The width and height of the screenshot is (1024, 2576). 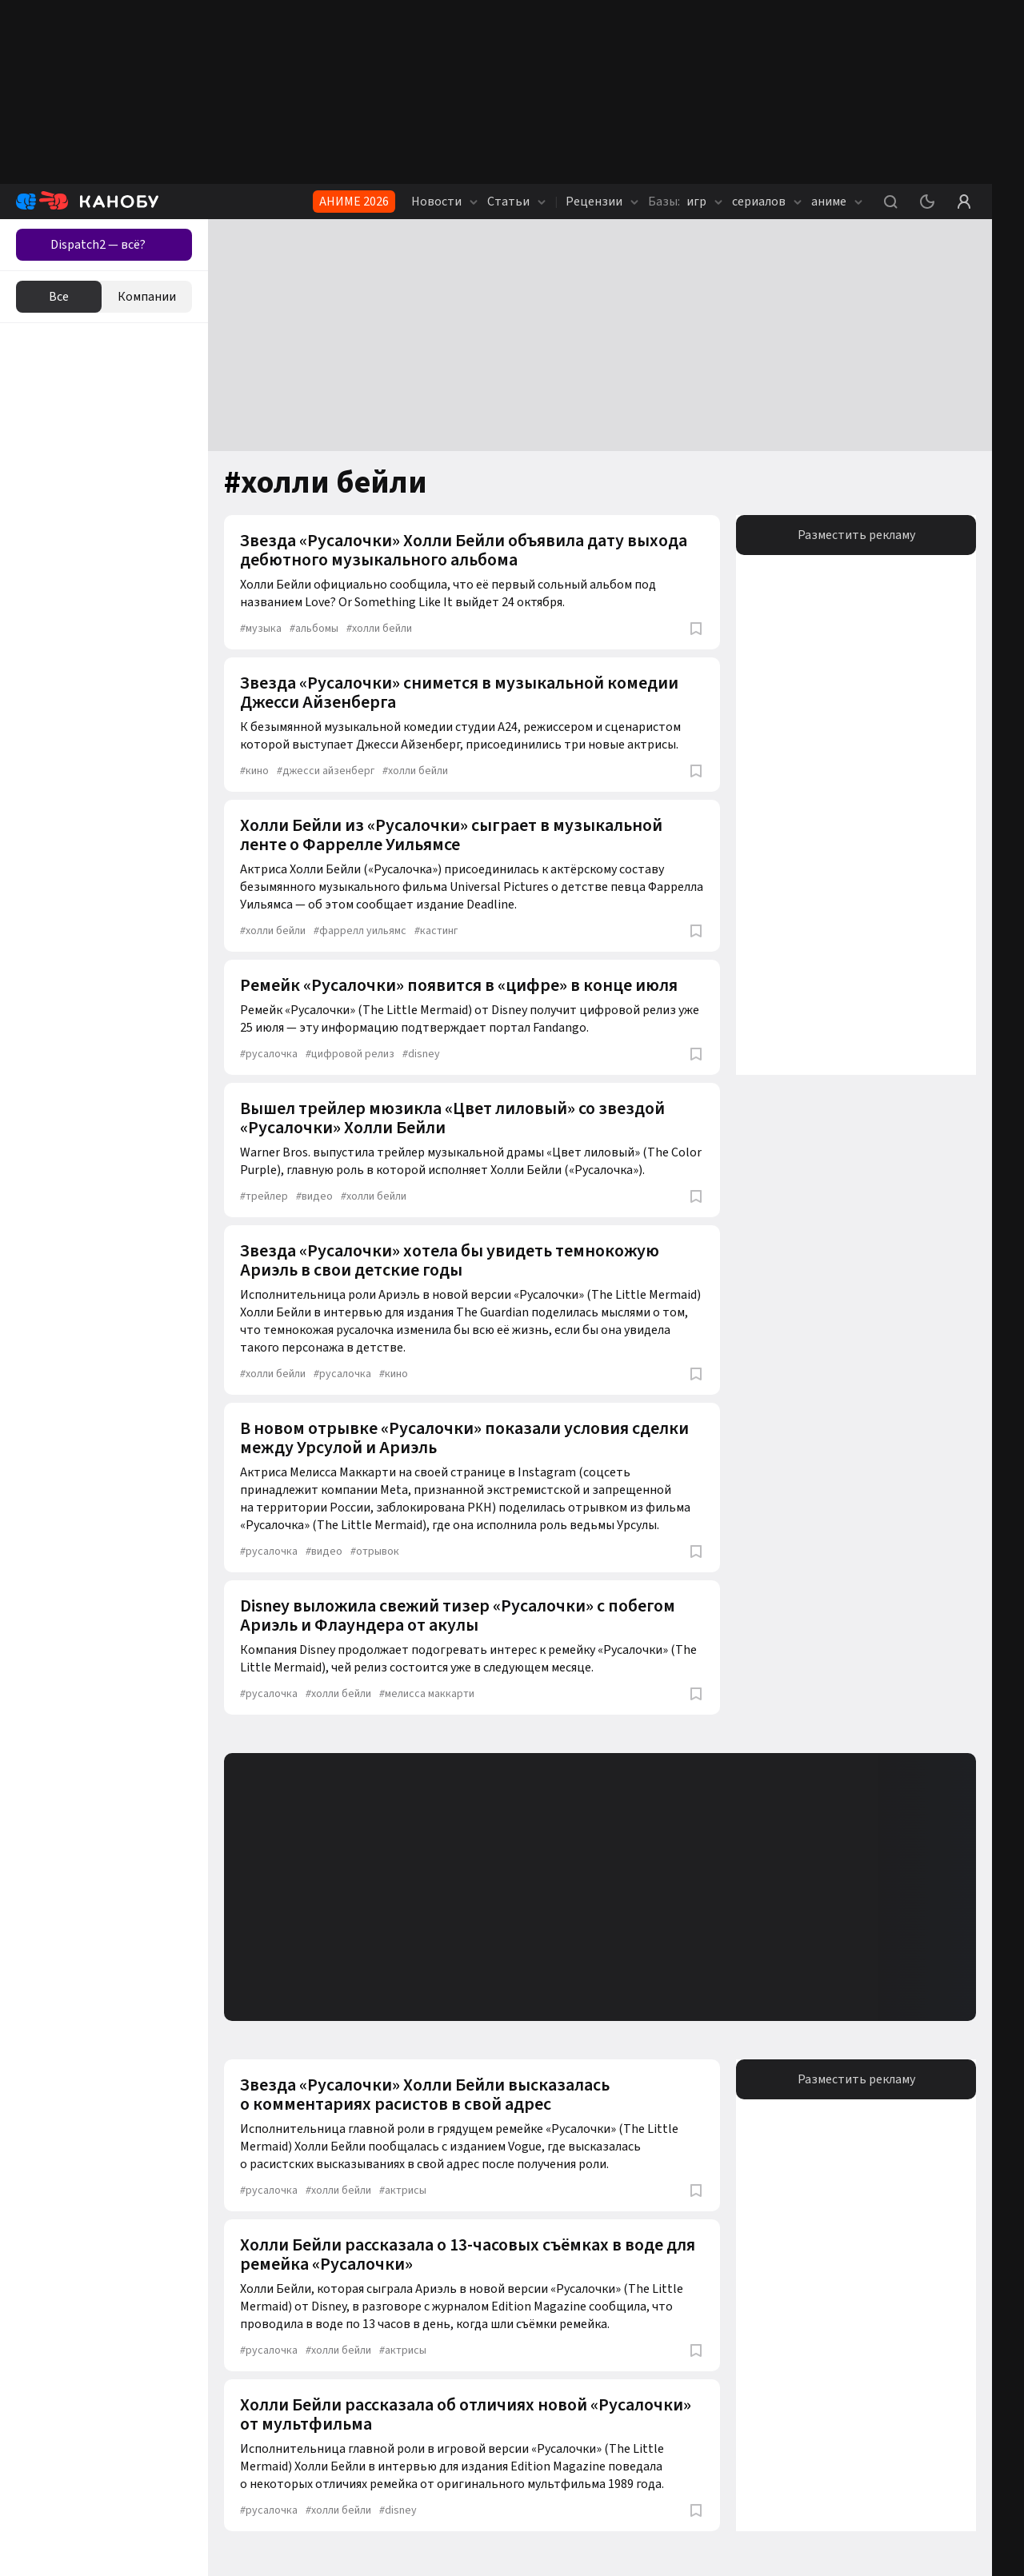 I want to click on Разместить рекламу, so click(x=856, y=535).